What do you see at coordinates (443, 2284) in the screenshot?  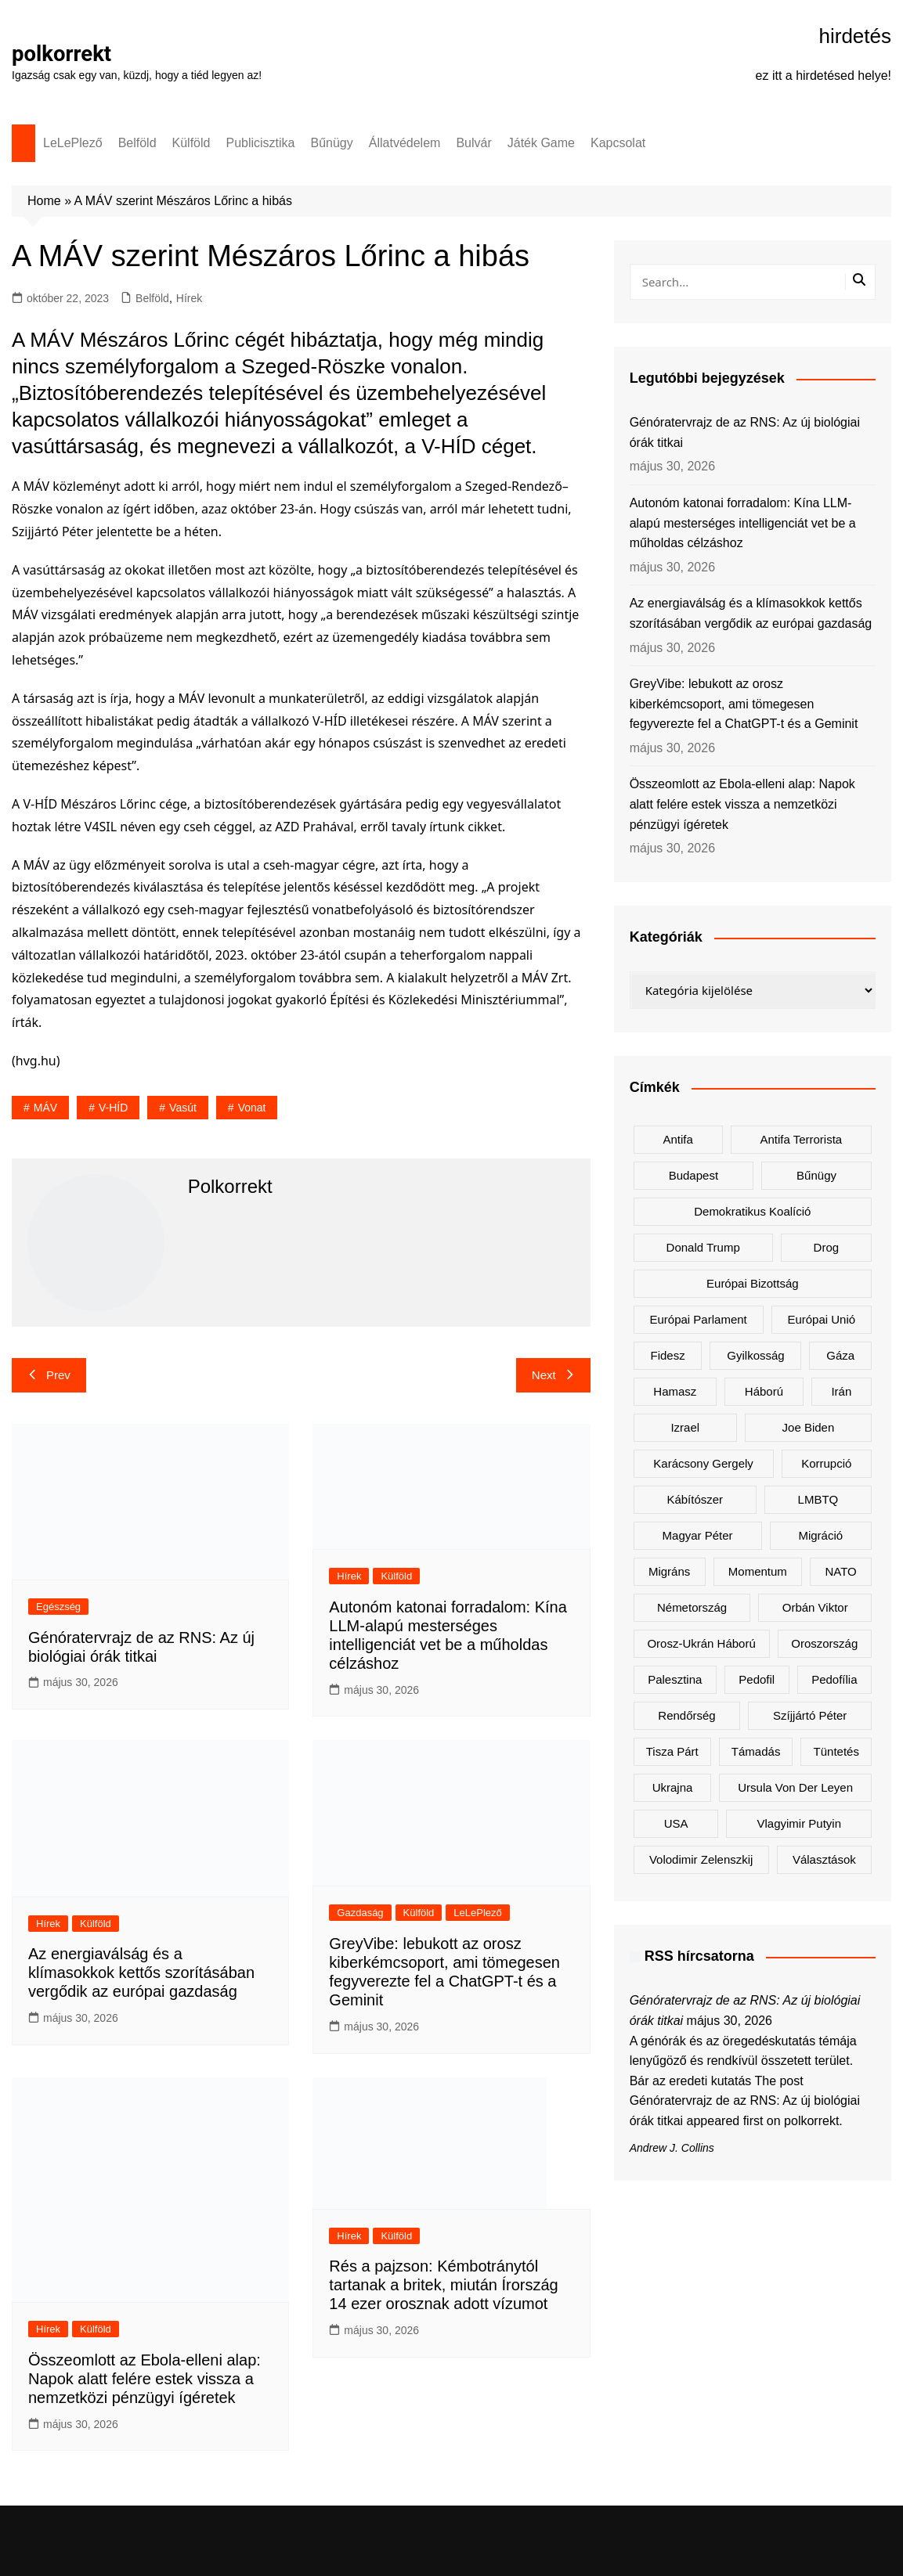 I see `Rés a pajzson: Kémbotránytól tartanak a britek, miután Írország 14 ezer orosznak adott vízumot` at bounding box center [443, 2284].